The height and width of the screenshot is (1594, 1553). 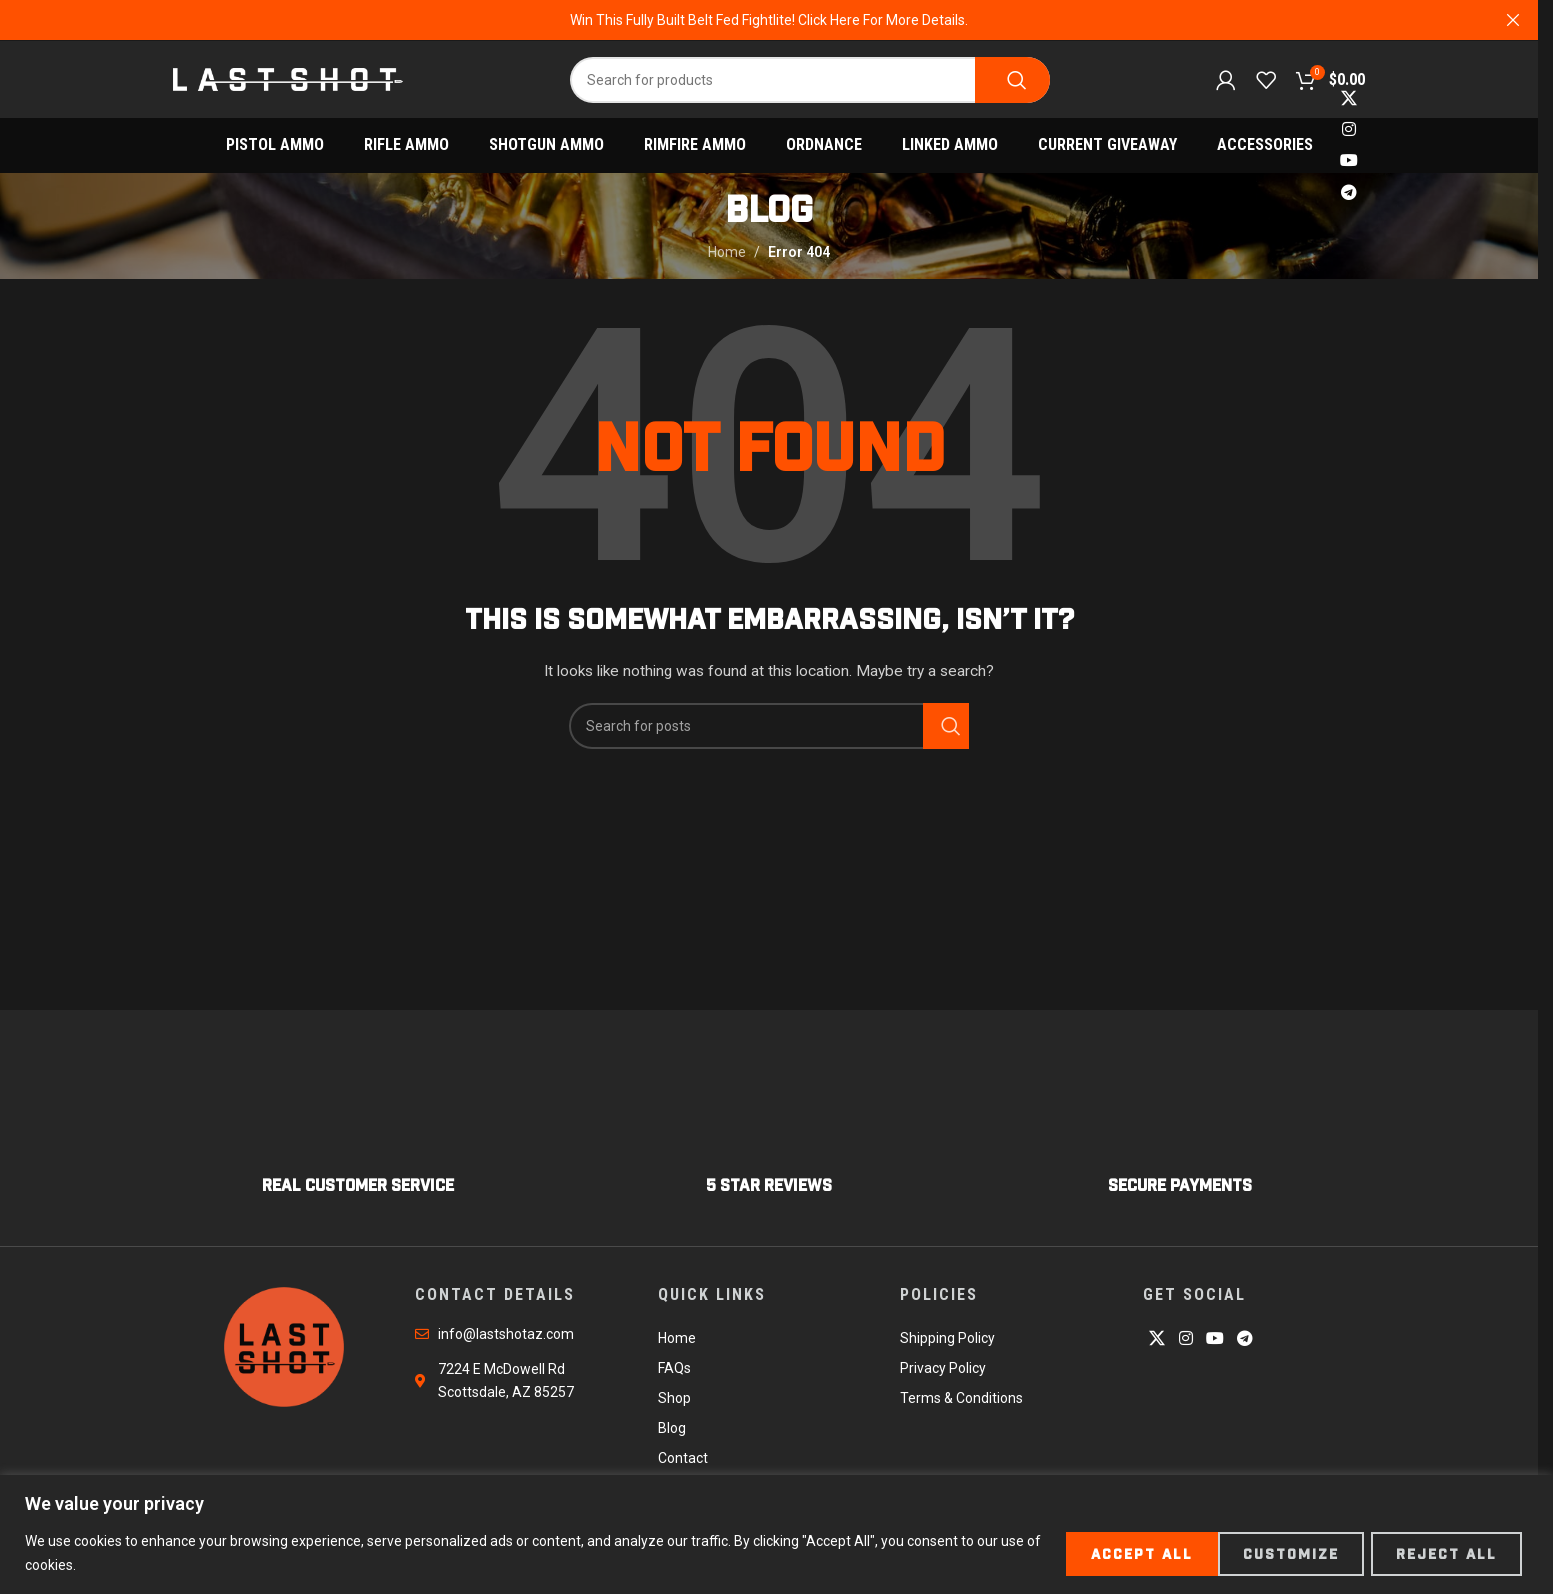 What do you see at coordinates (776, 1534) in the screenshot?
I see `[region]` at bounding box center [776, 1534].